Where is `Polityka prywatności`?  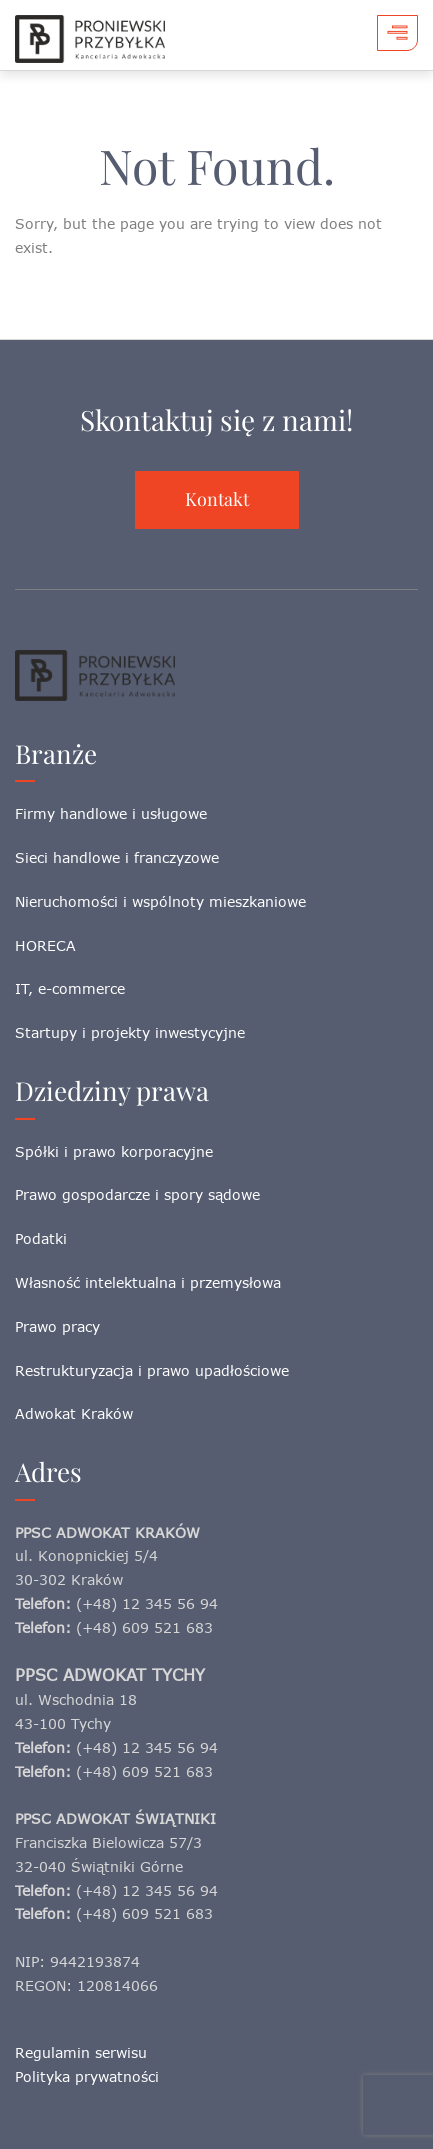
Polityka prywatności is located at coordinates (87, 2076).